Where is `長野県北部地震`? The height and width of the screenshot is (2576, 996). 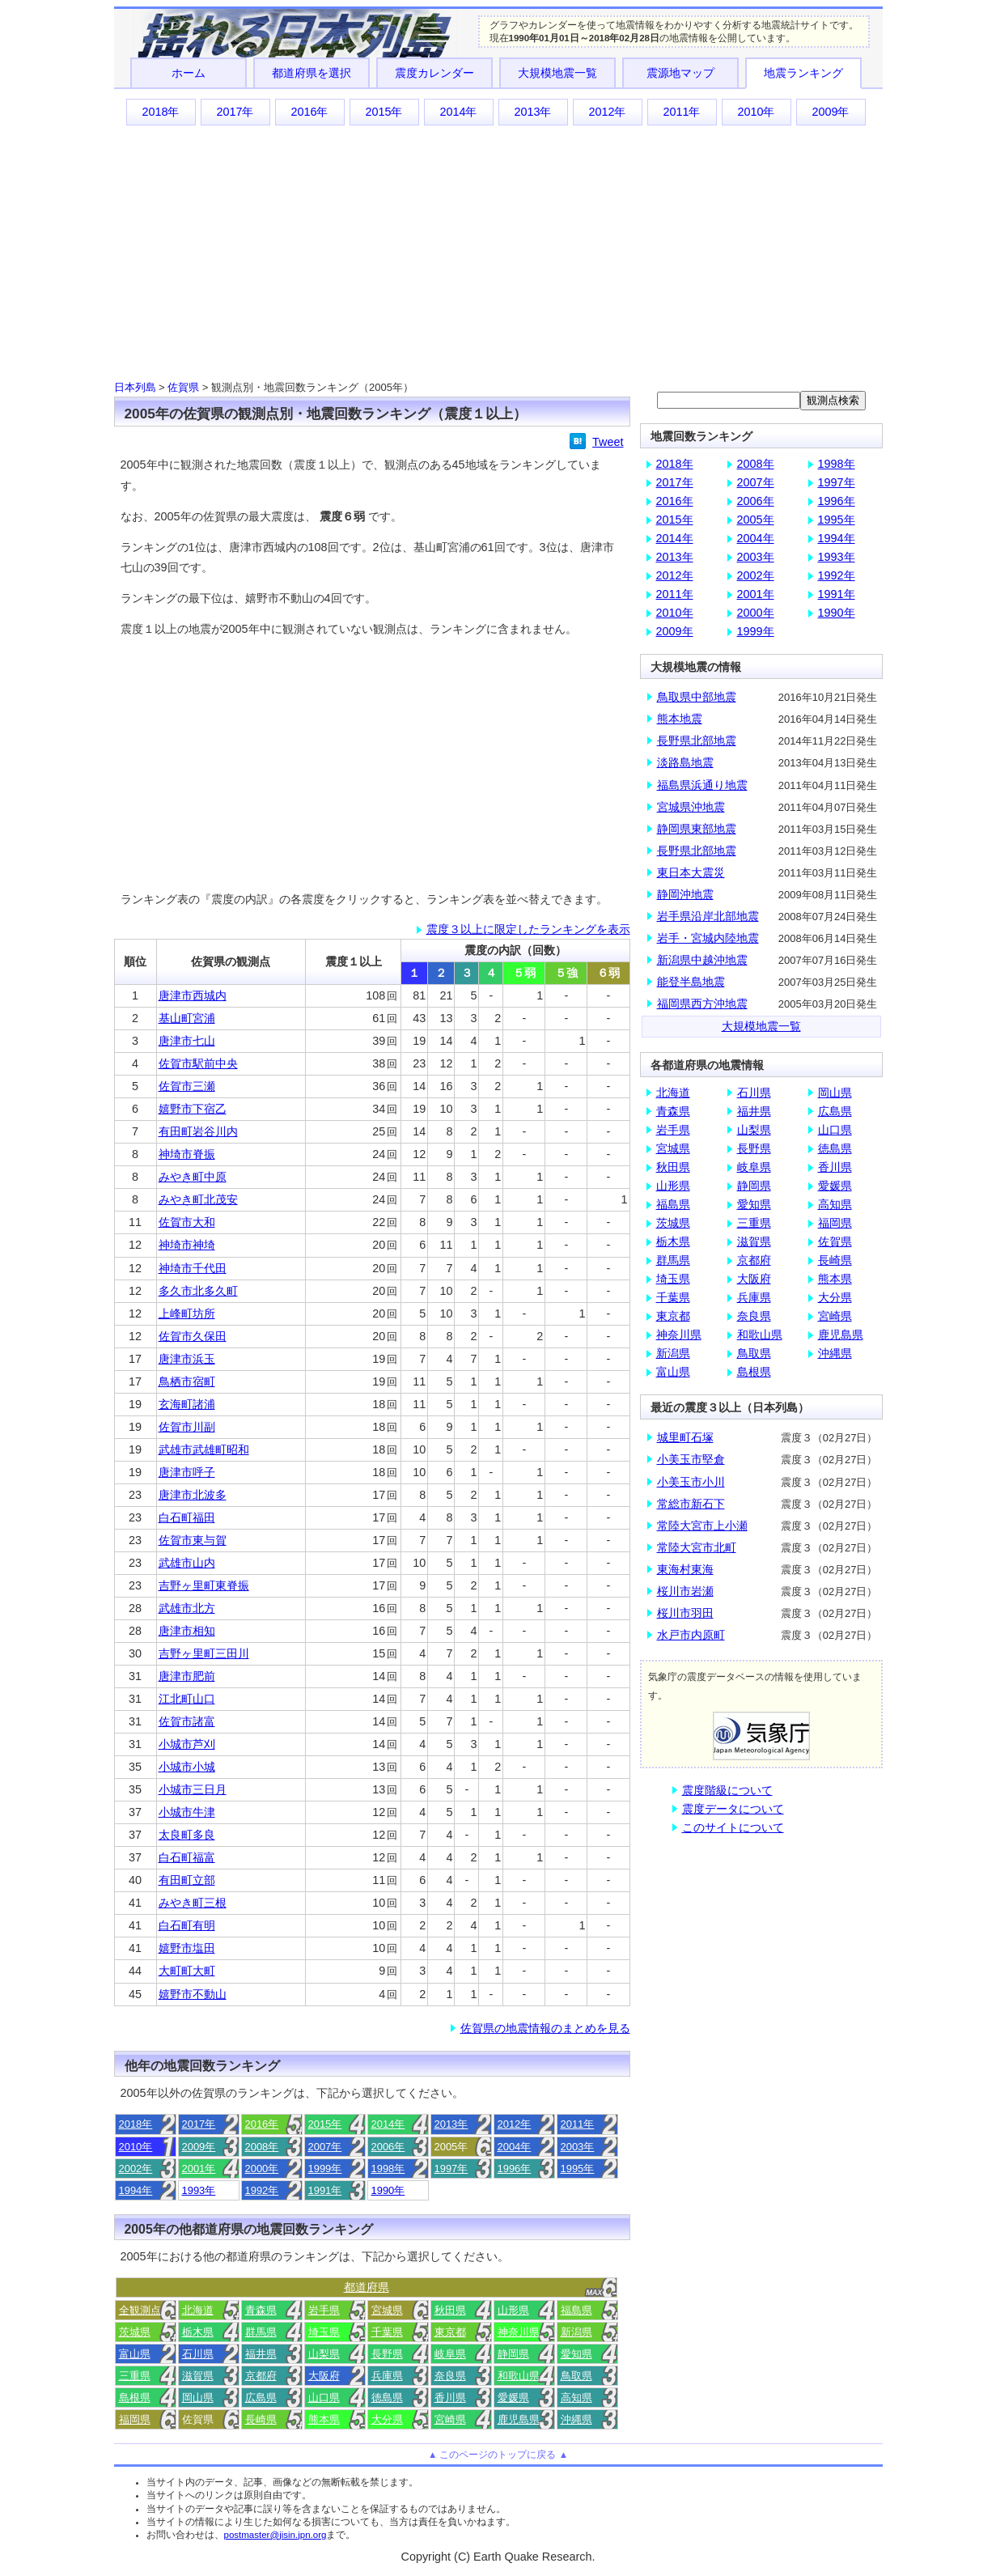 長野県北部地震 is located at coordinates (696, 740).